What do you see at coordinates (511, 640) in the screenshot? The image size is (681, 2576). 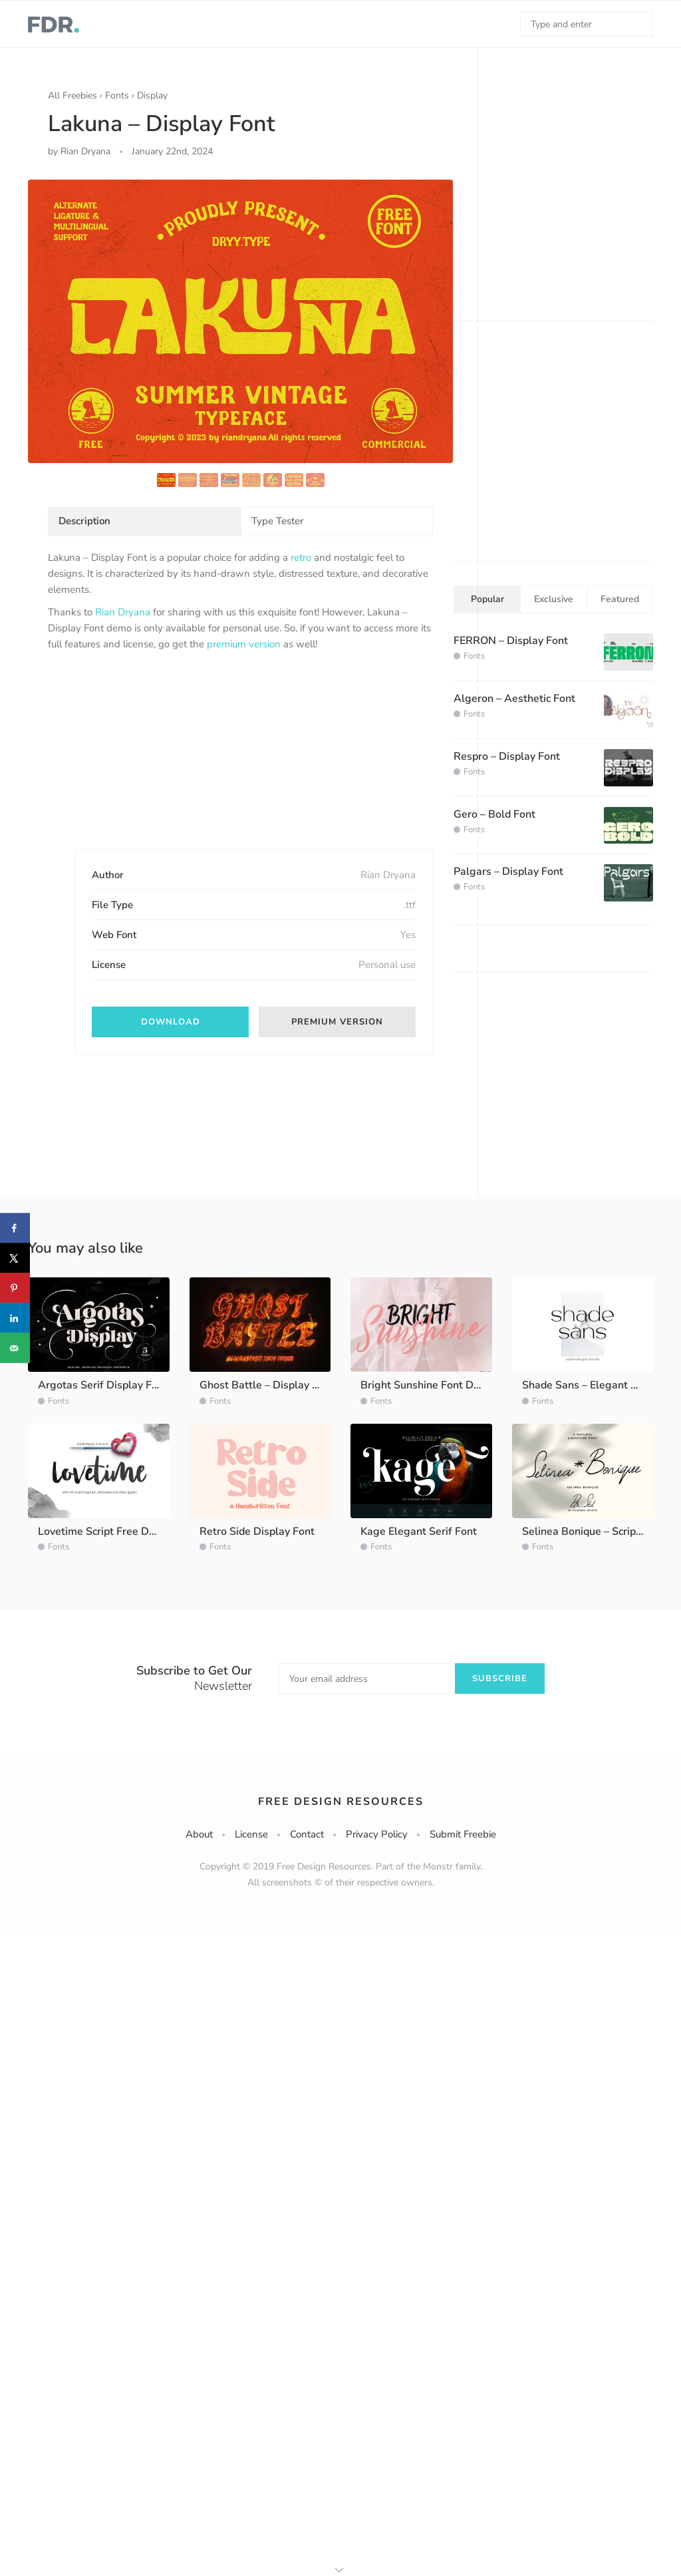 I see `FERRON – Display Font` at bounding box center [511, 640].